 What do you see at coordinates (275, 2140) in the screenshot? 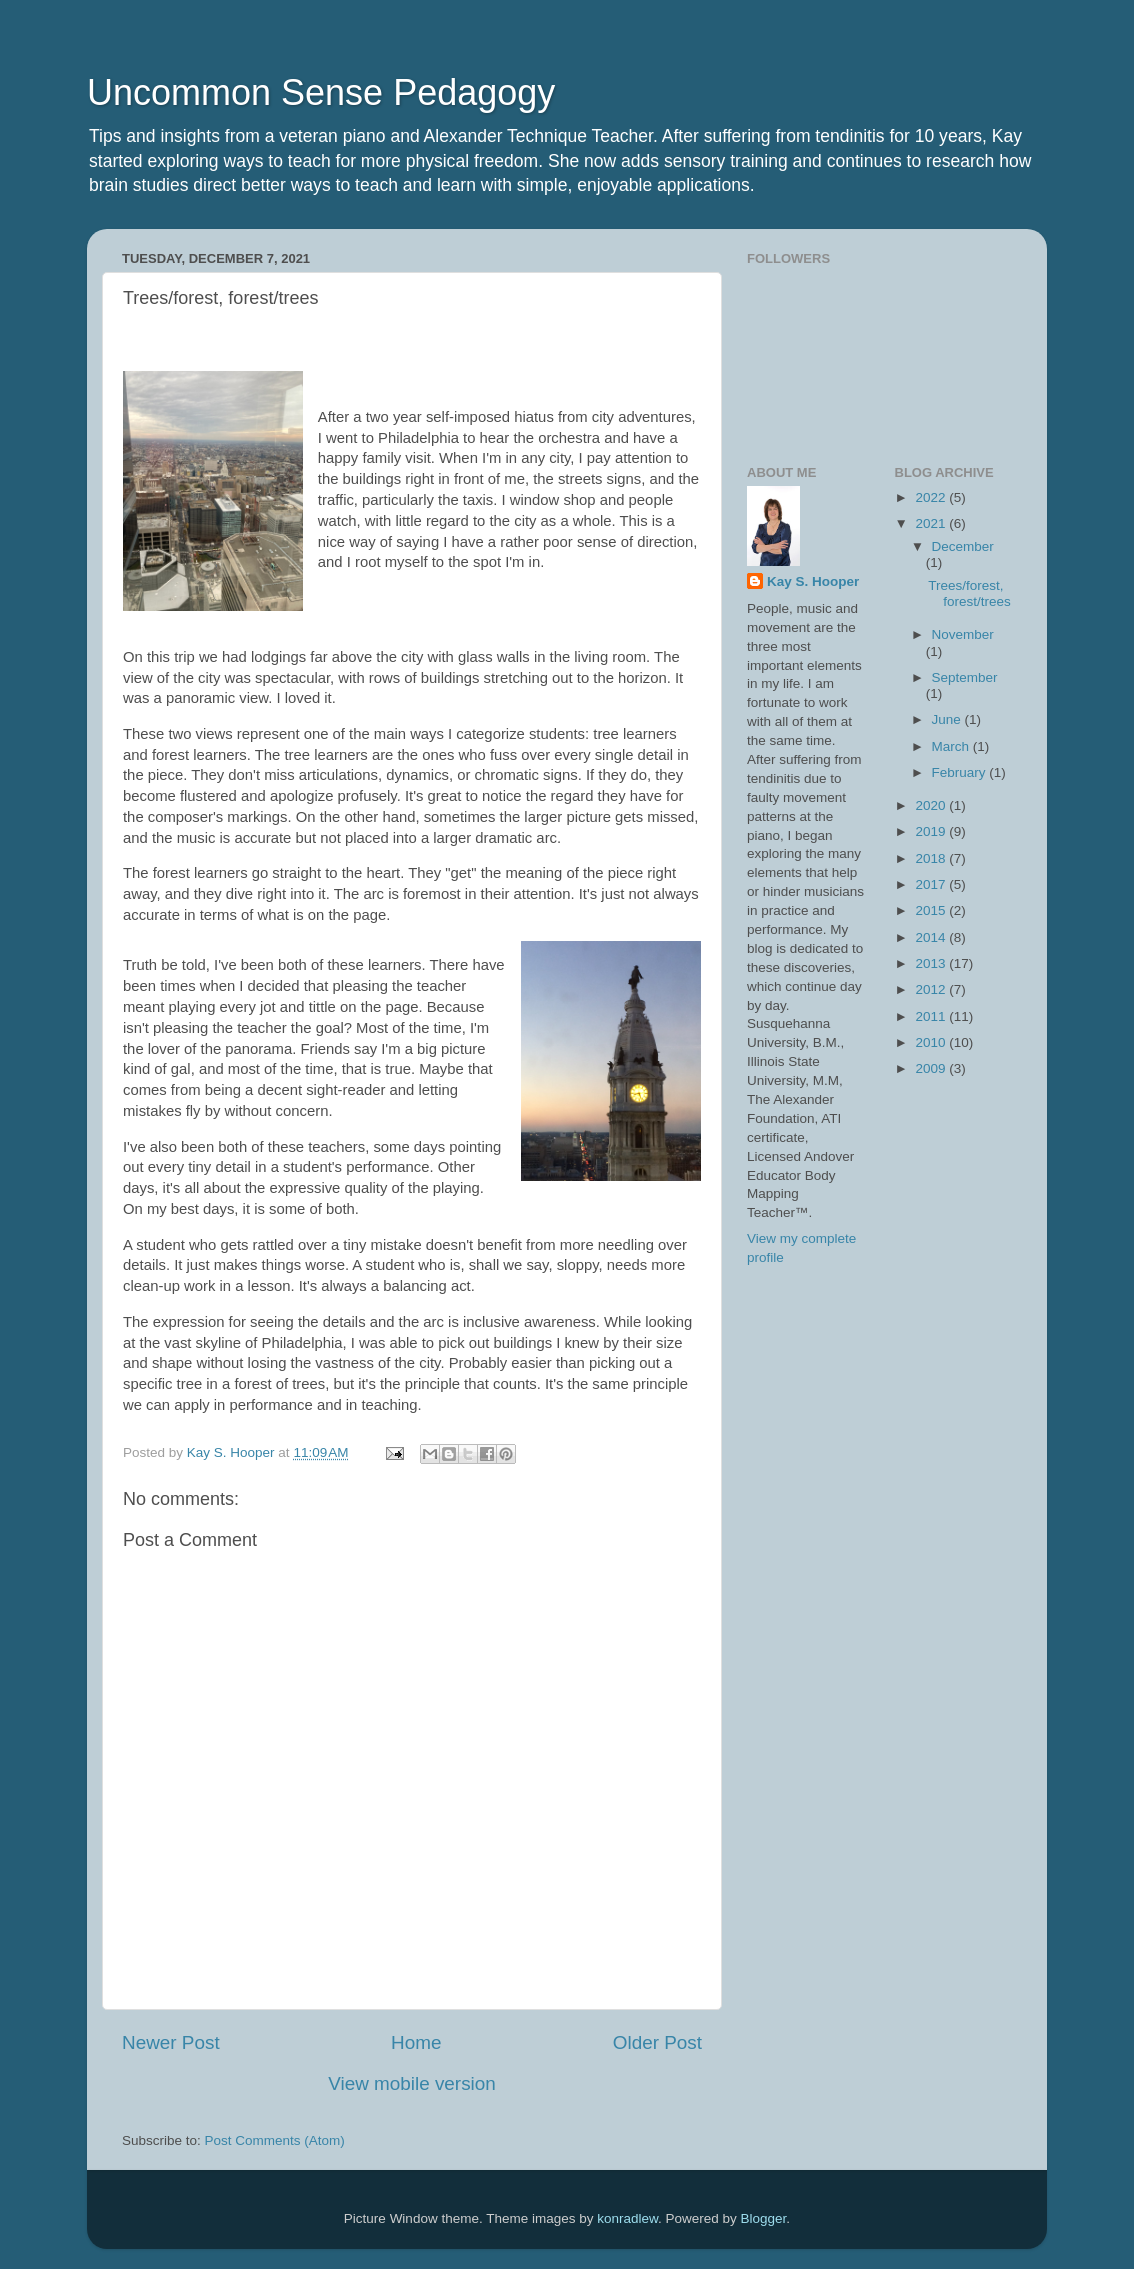
I see `Post Comments (Atom)` at bounding box center [275, 2140].